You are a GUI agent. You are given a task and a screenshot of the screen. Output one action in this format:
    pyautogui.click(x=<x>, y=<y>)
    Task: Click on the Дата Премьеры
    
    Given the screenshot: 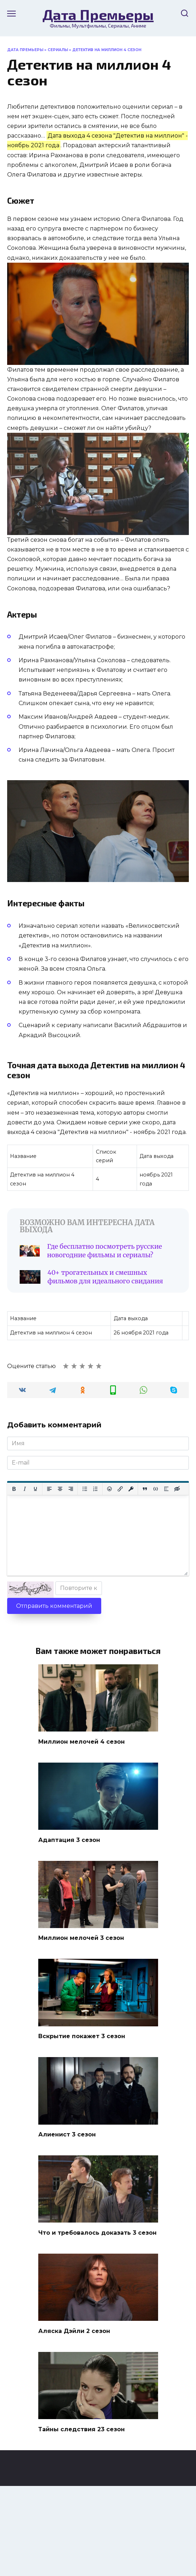 What is the action you would take?
    pyautogui.click(x=98, y=14)
    